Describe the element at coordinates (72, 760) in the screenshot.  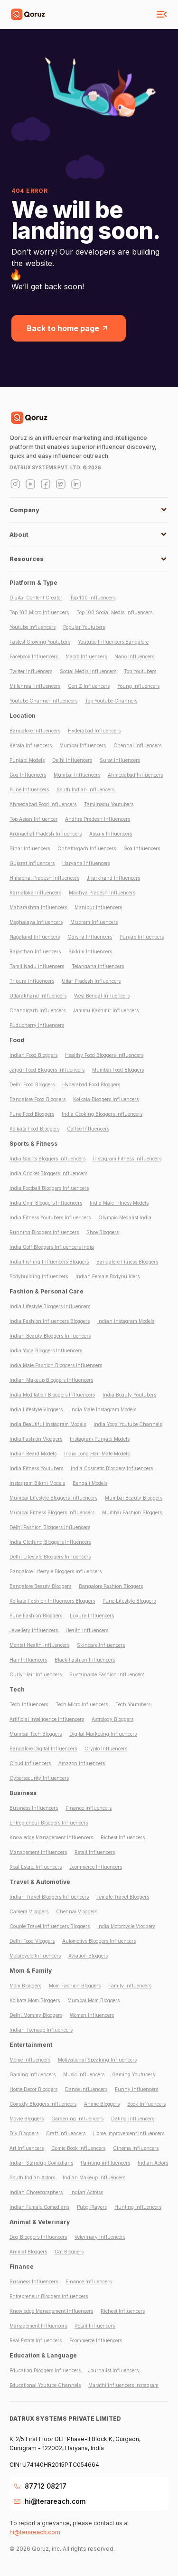
I see `Delhi Influencers` at that location.